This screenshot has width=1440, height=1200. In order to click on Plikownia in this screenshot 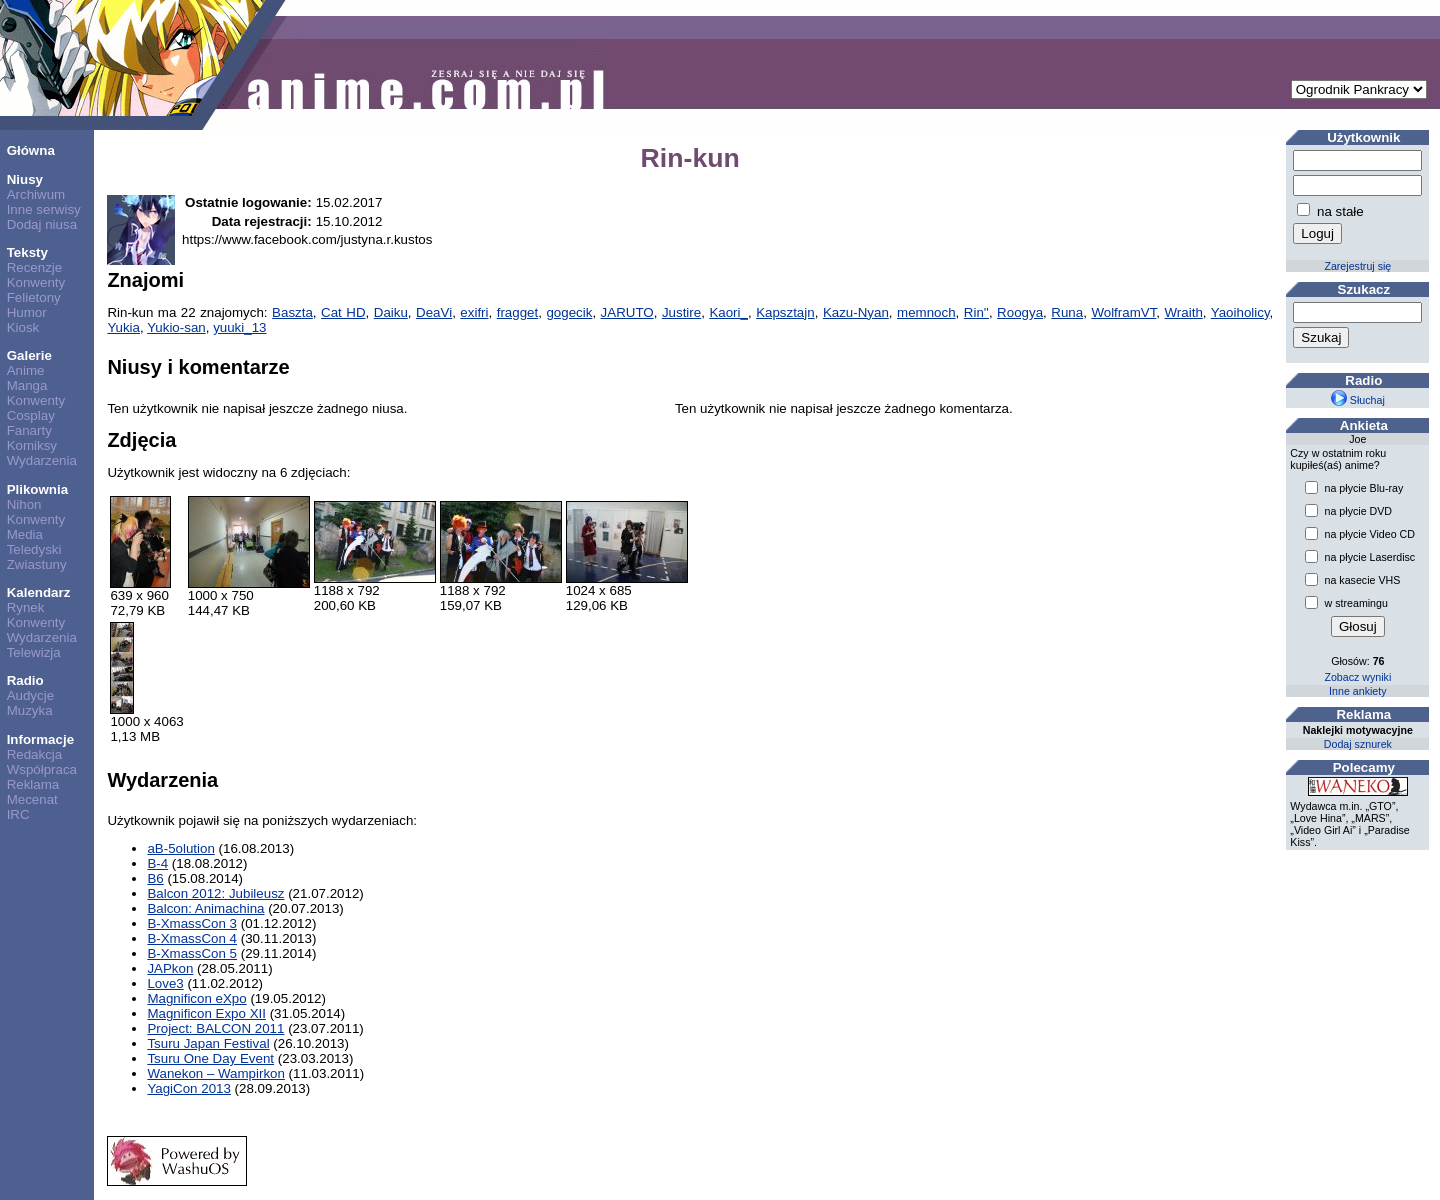, I will do `click(37, 489)`.